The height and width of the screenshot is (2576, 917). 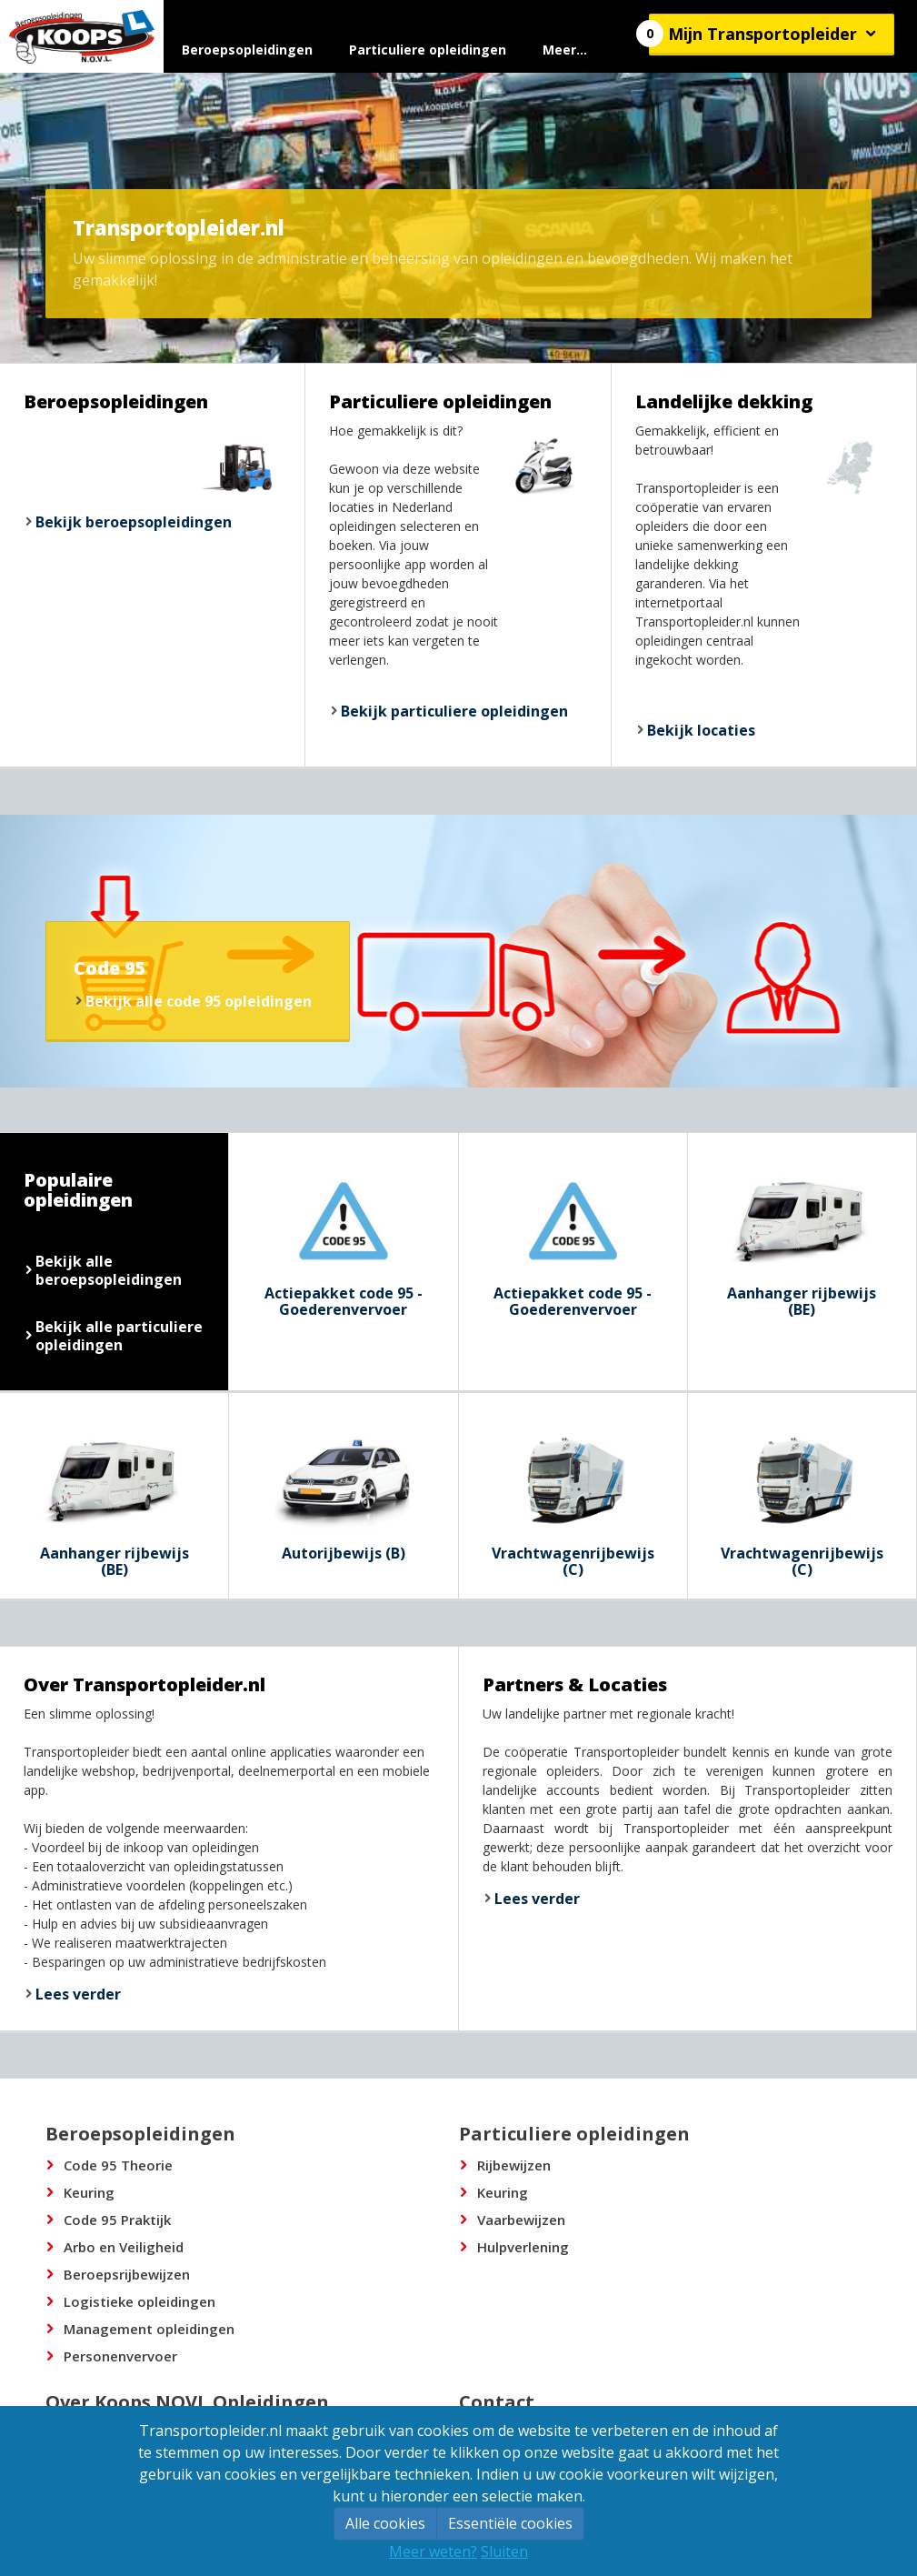 I want to click on Hulpverlening, so click(x=523, y=2247).